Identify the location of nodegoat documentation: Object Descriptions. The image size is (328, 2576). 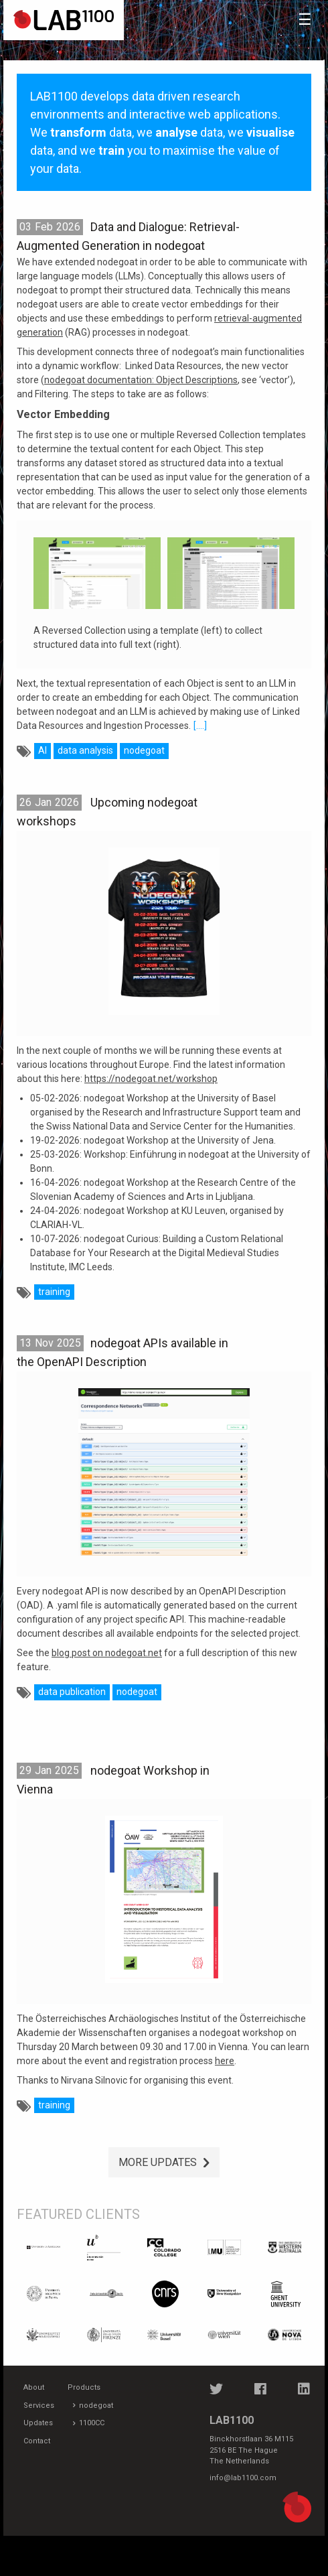
(141, 380).